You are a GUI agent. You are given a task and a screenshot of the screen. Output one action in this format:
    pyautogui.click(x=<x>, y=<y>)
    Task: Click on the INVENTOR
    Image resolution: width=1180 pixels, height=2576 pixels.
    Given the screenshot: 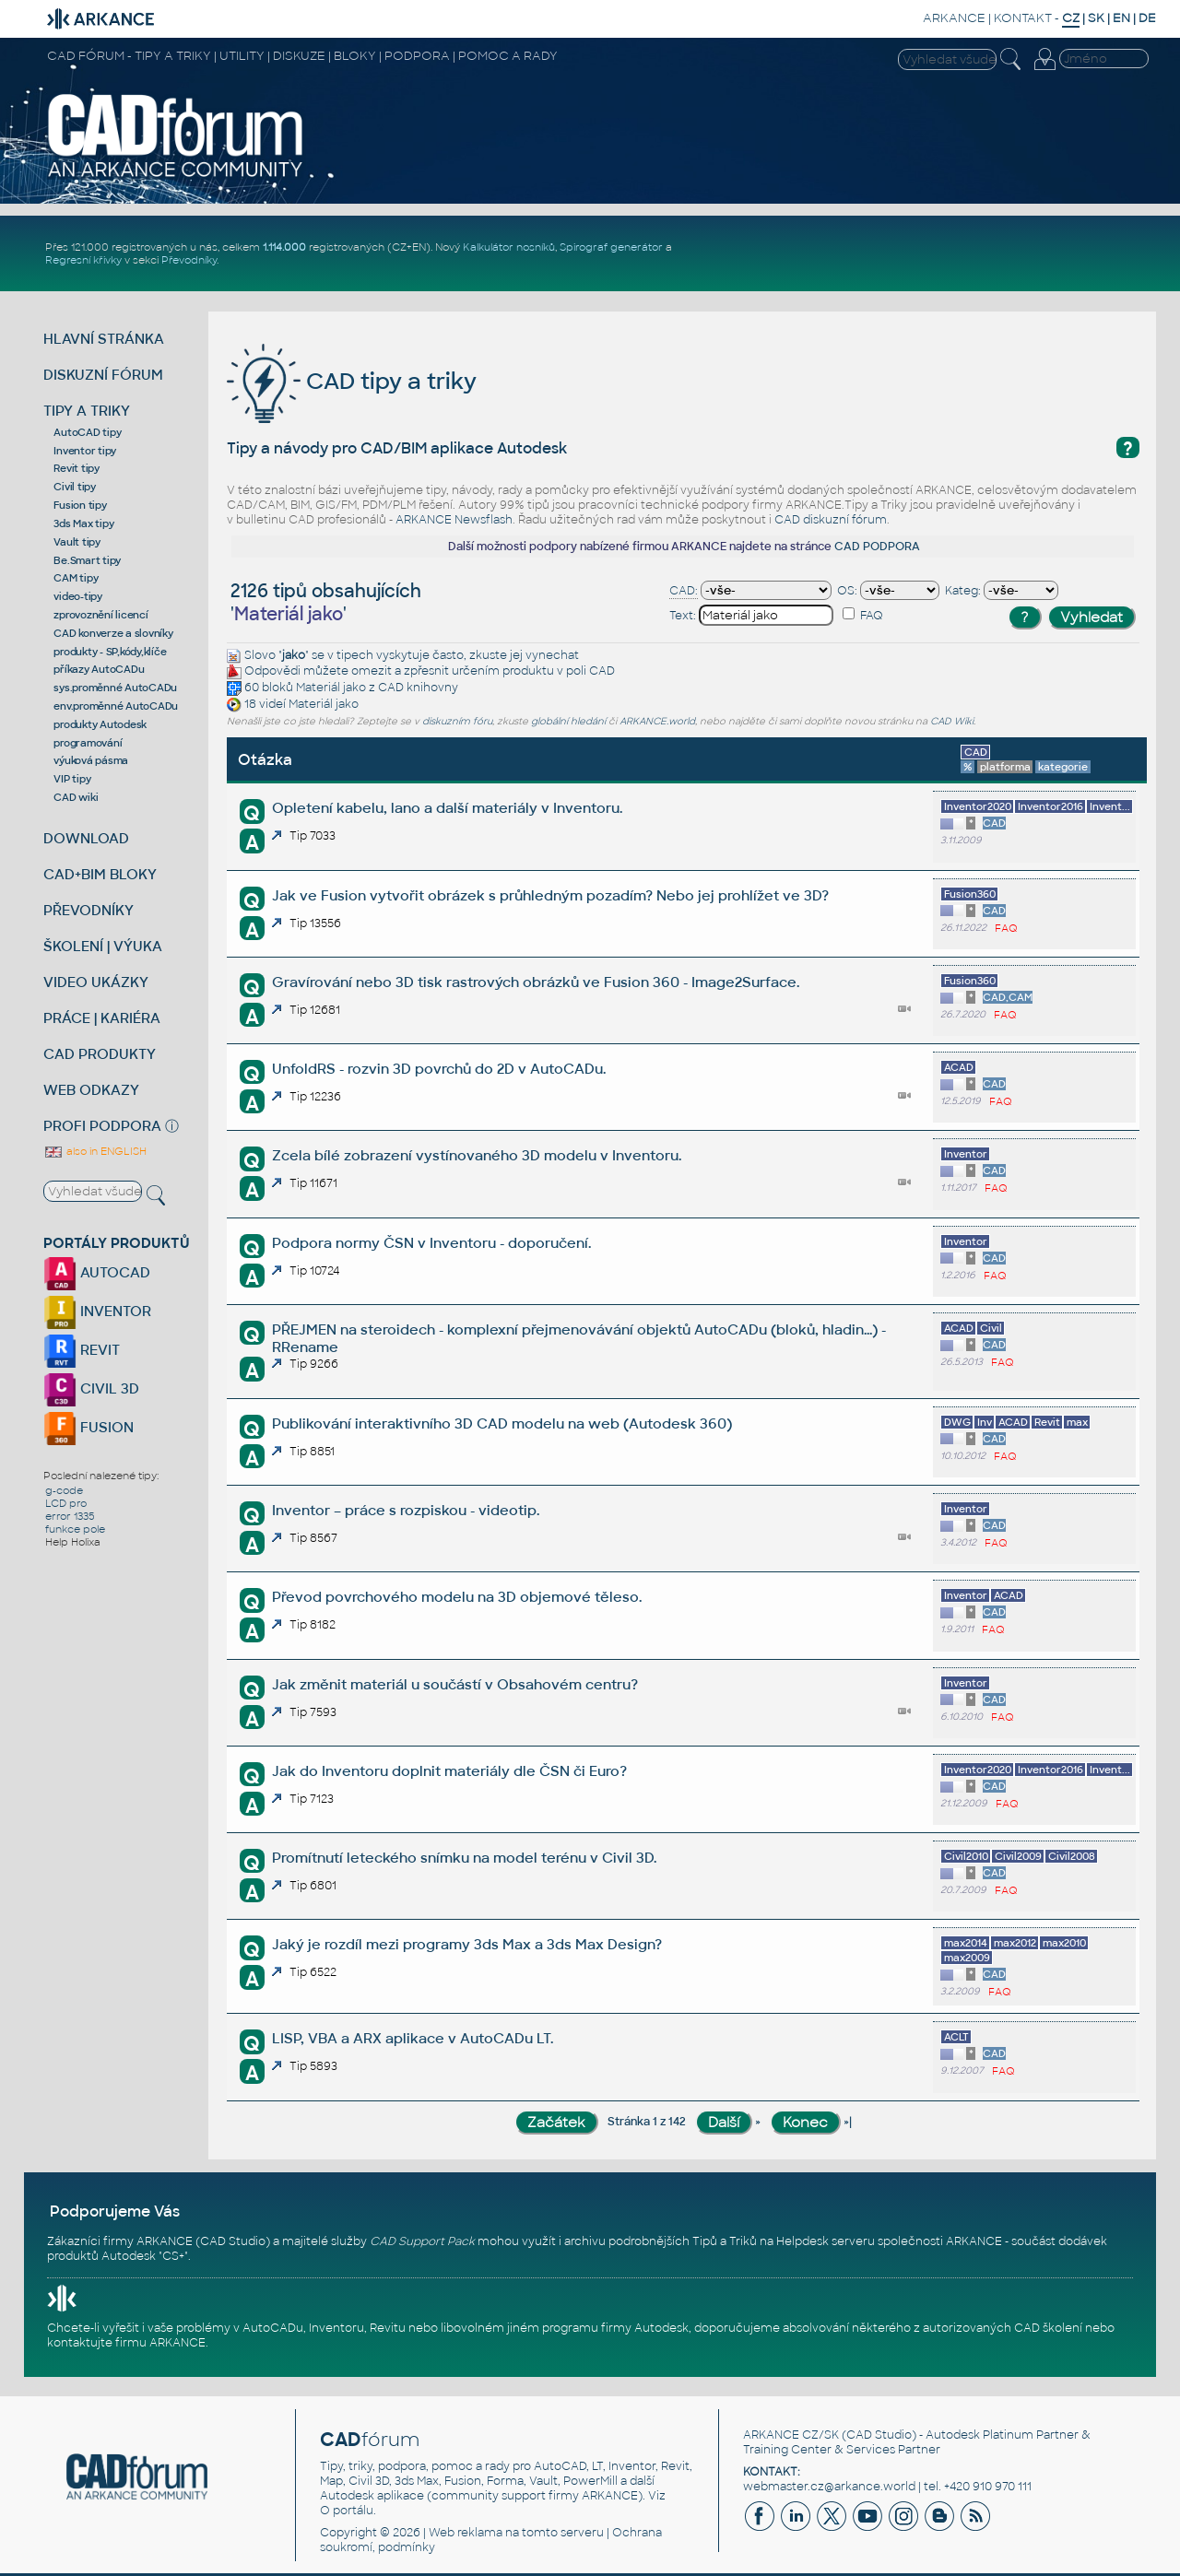 What is the action you would take?
    pyautogui.click(x=97, y=1311)
    